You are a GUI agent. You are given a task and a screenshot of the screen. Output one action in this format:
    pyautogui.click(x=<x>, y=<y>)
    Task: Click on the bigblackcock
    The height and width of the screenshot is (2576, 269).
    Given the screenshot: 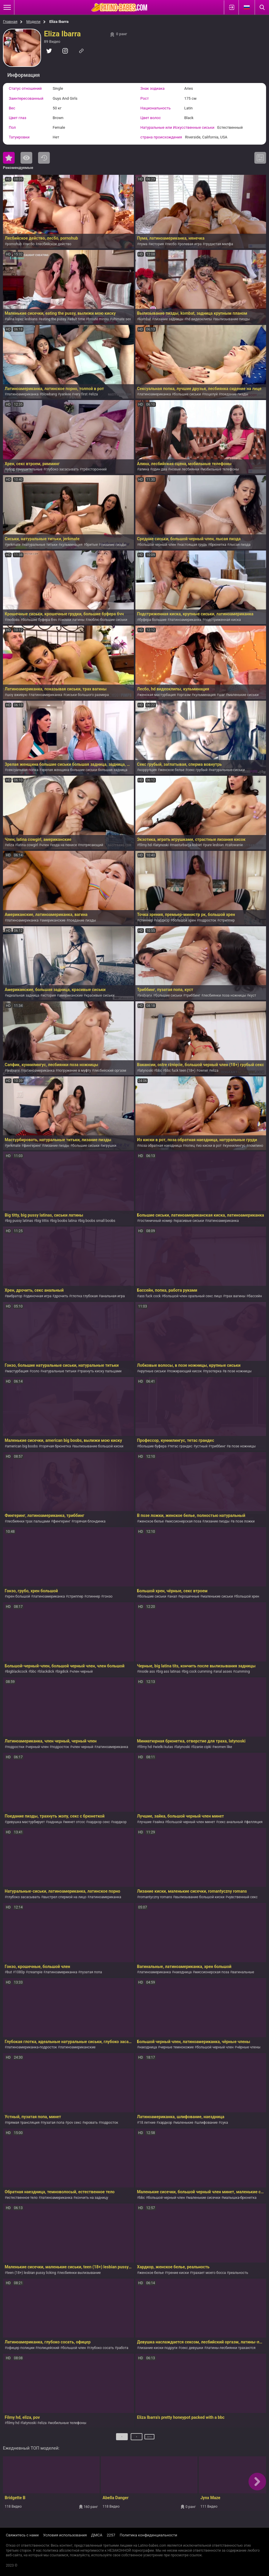 What is the action you would take?
    pyautogui.click(x=17, y=1671)
    